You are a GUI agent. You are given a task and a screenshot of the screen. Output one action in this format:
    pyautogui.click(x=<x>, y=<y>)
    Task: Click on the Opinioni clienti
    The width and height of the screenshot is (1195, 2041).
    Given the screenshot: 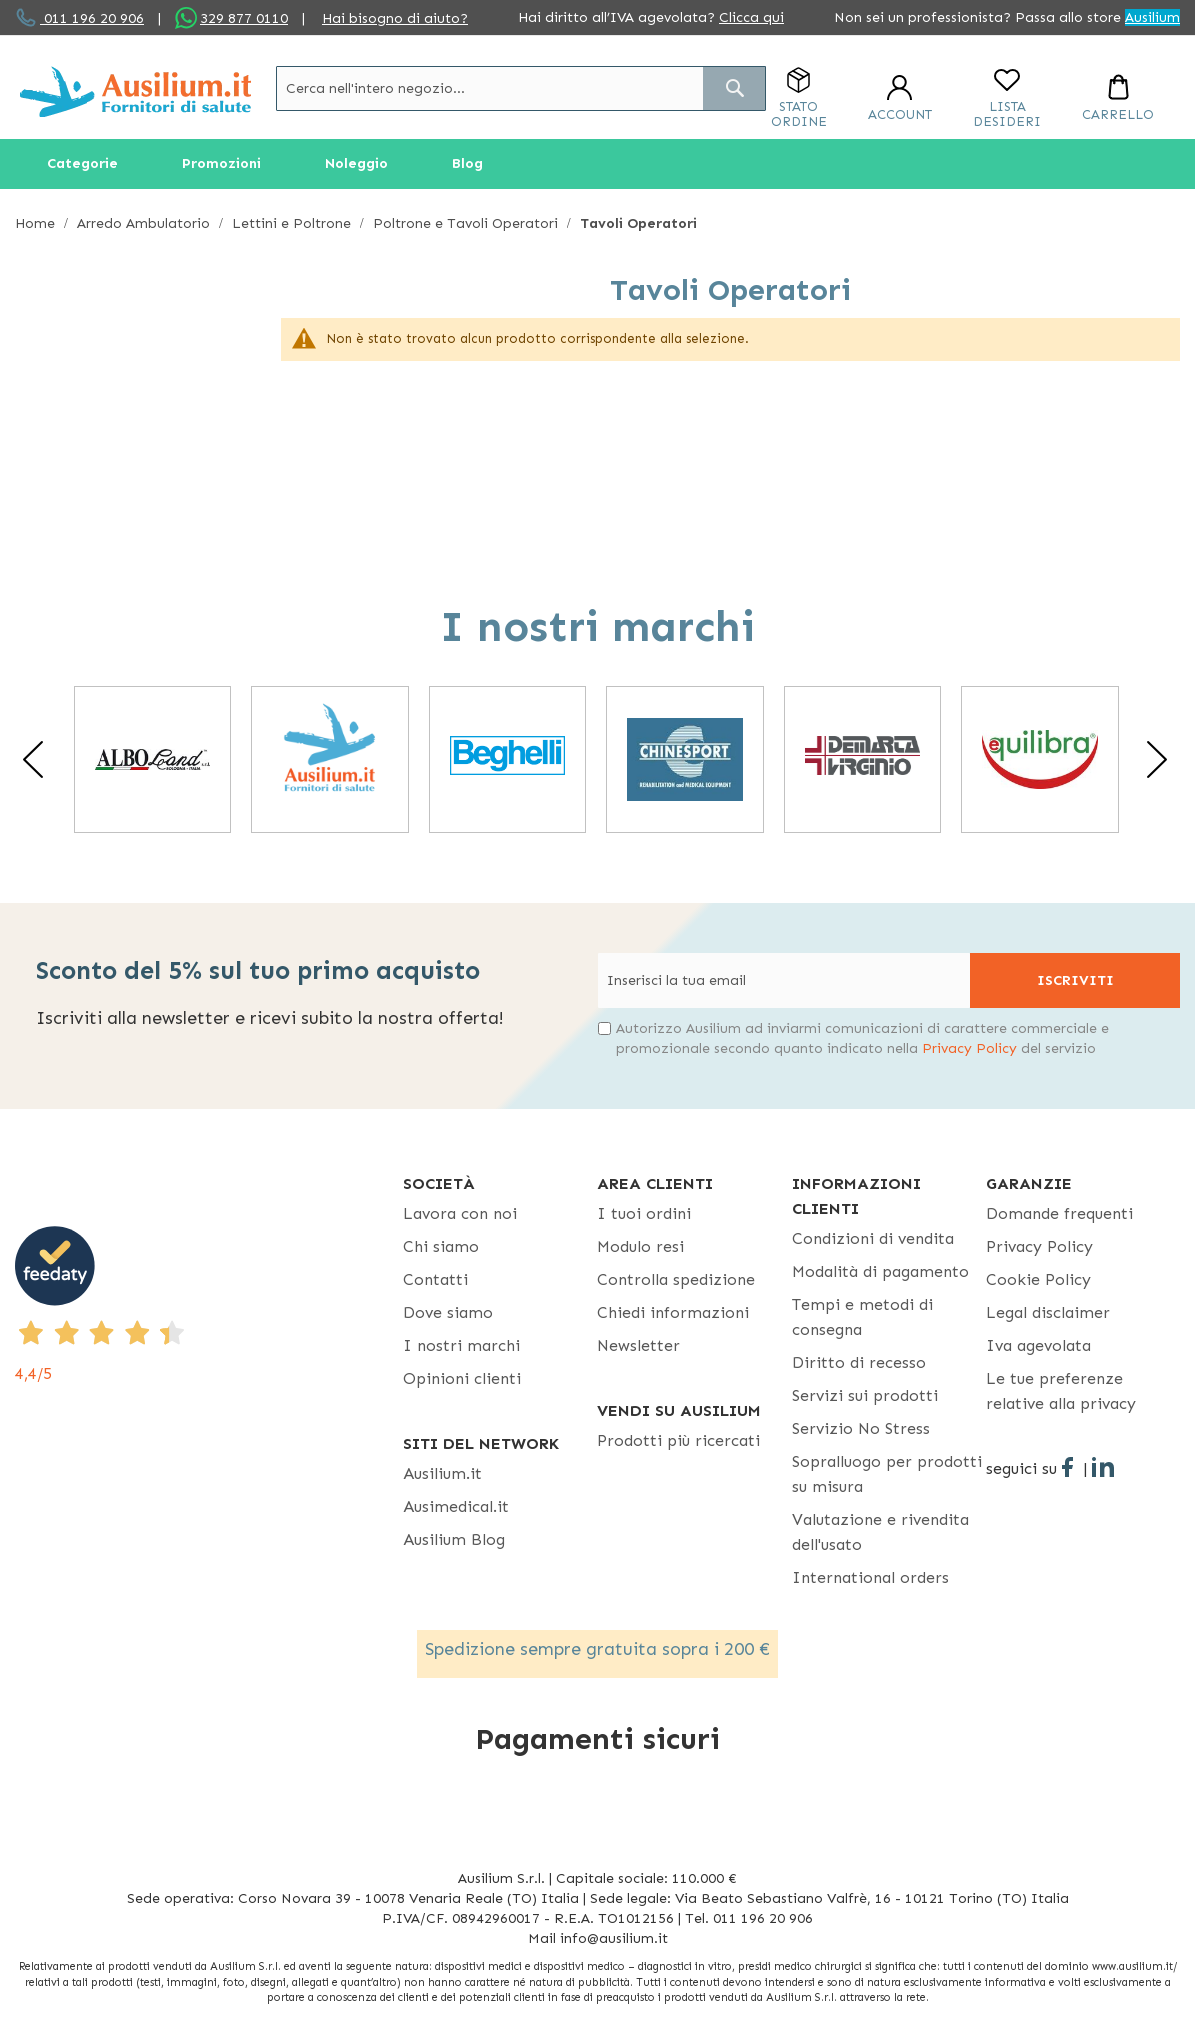 What is the action you would take?
    pyautogui.click(x=462, y=1378)
    